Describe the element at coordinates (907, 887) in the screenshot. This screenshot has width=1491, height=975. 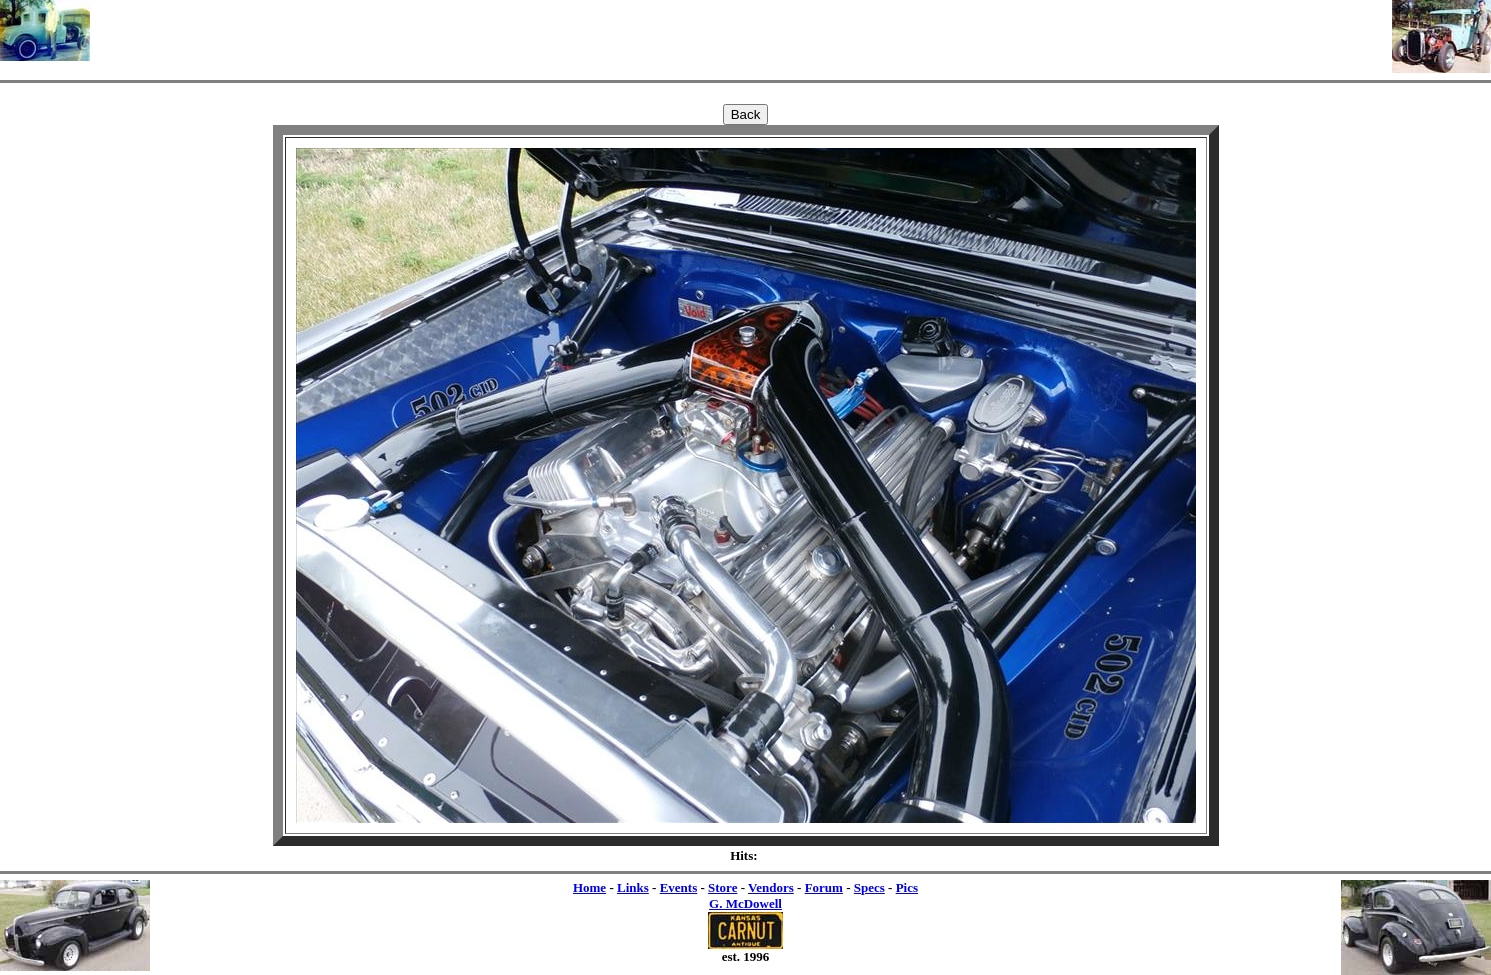
I see `Pics` at that location.